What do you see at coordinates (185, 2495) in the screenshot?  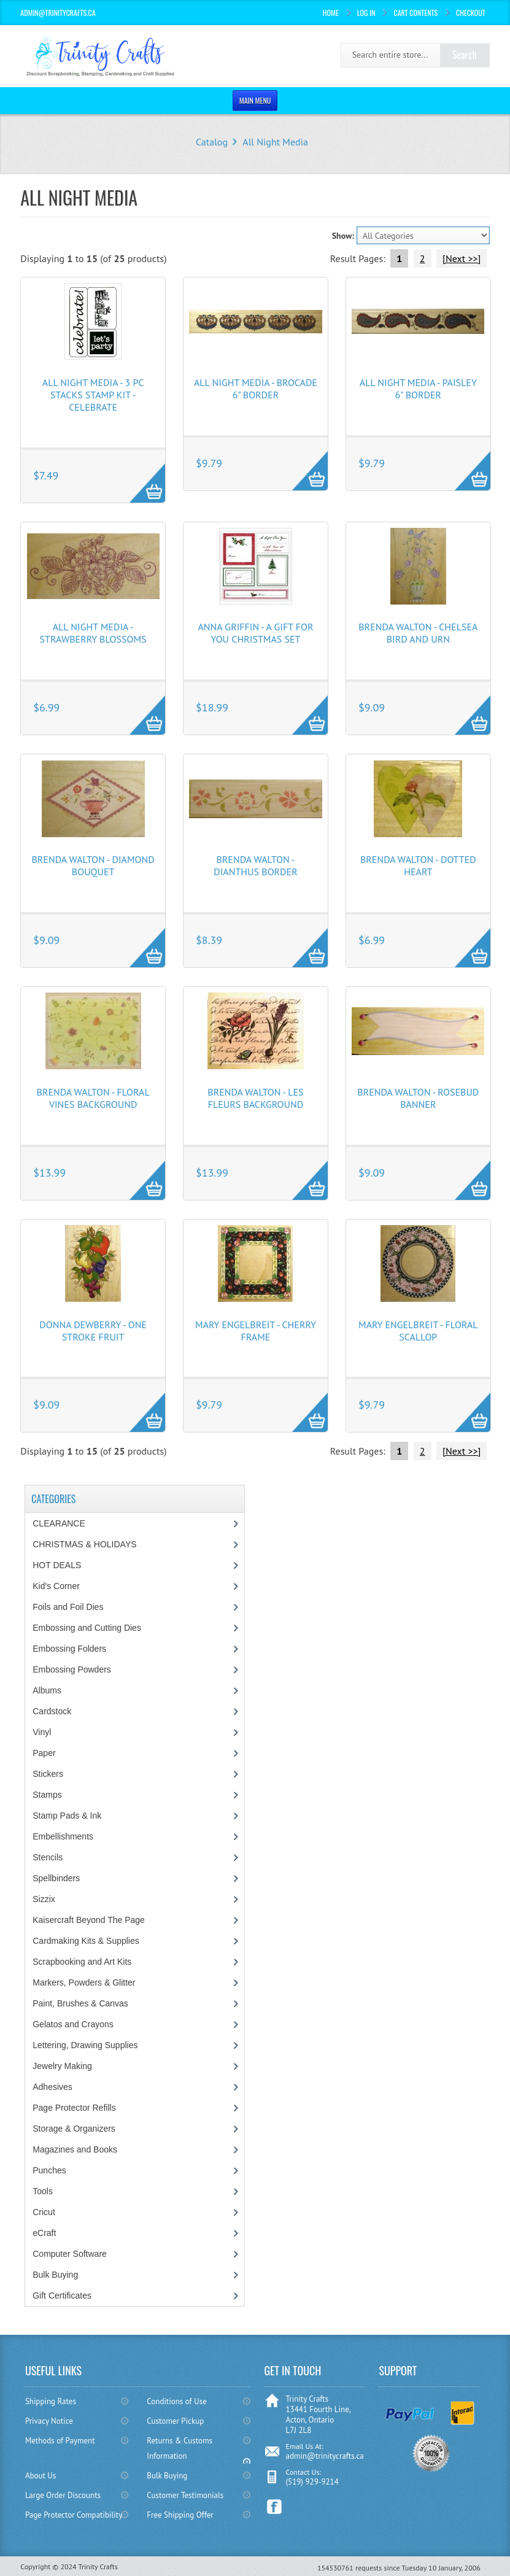 I see `Customer Testimonials` at bounding box center [185, 2495].